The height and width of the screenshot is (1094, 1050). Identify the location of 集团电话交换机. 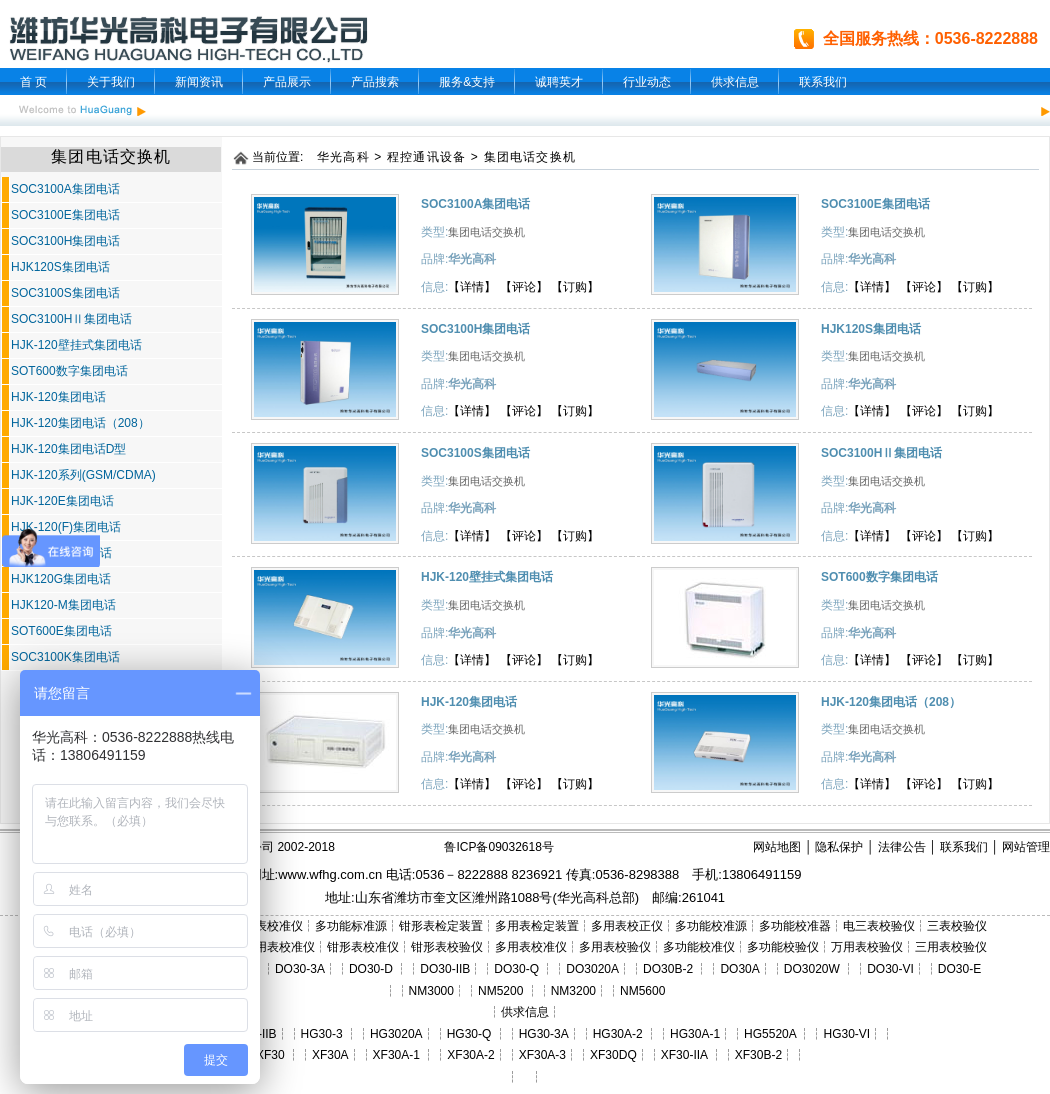
(530, 157).